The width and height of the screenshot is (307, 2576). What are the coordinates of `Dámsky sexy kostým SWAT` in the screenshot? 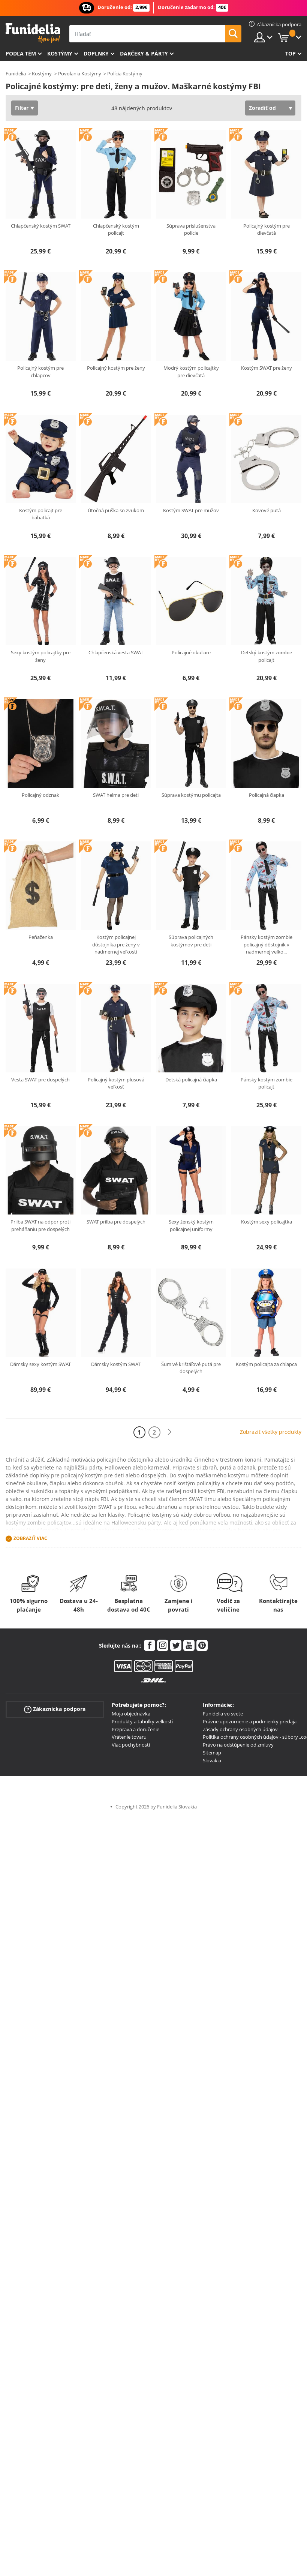 It's located at (40, 1364).